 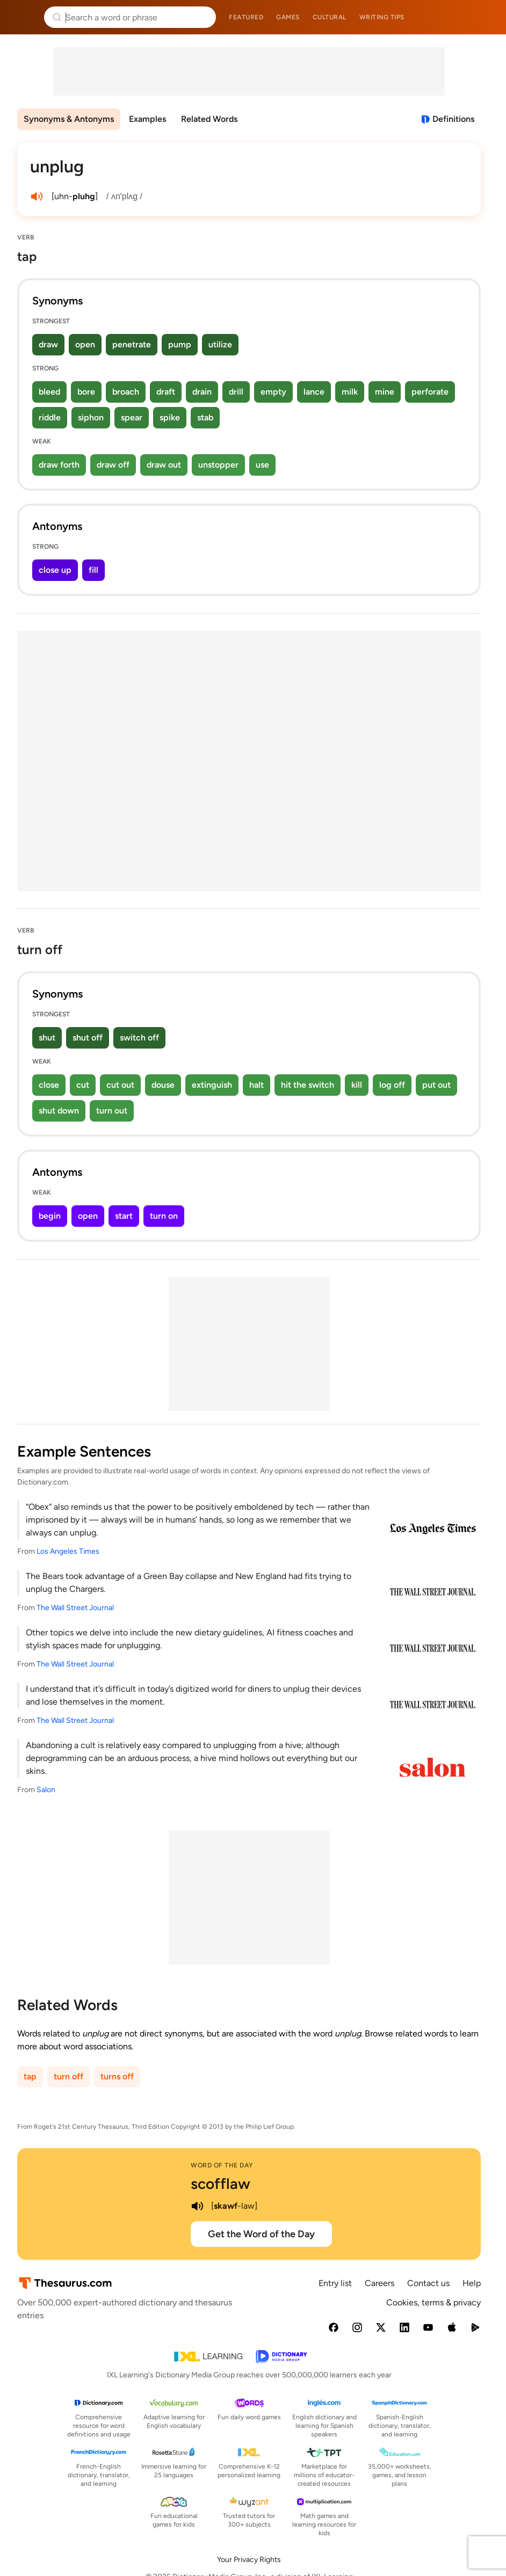 What do you see at coordinates (209, 119) in the screenshot?
I see `Related Words [menuitem]` at bounding box center [209, 119].